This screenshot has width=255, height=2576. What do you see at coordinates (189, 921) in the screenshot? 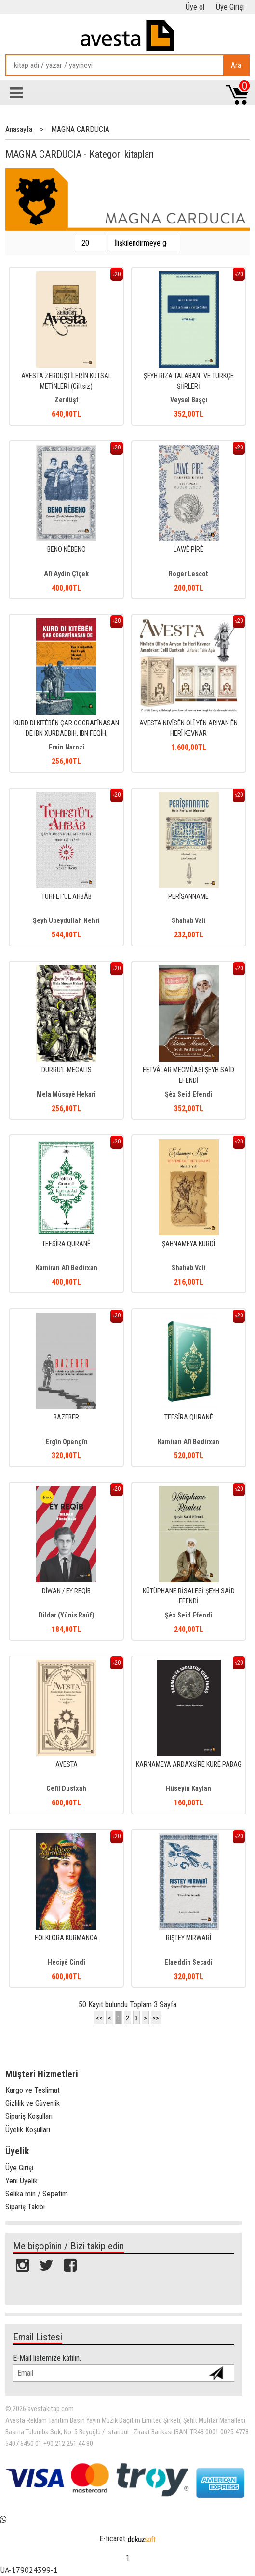
I see `Shahab Vali` at bounding box center [189, 921].